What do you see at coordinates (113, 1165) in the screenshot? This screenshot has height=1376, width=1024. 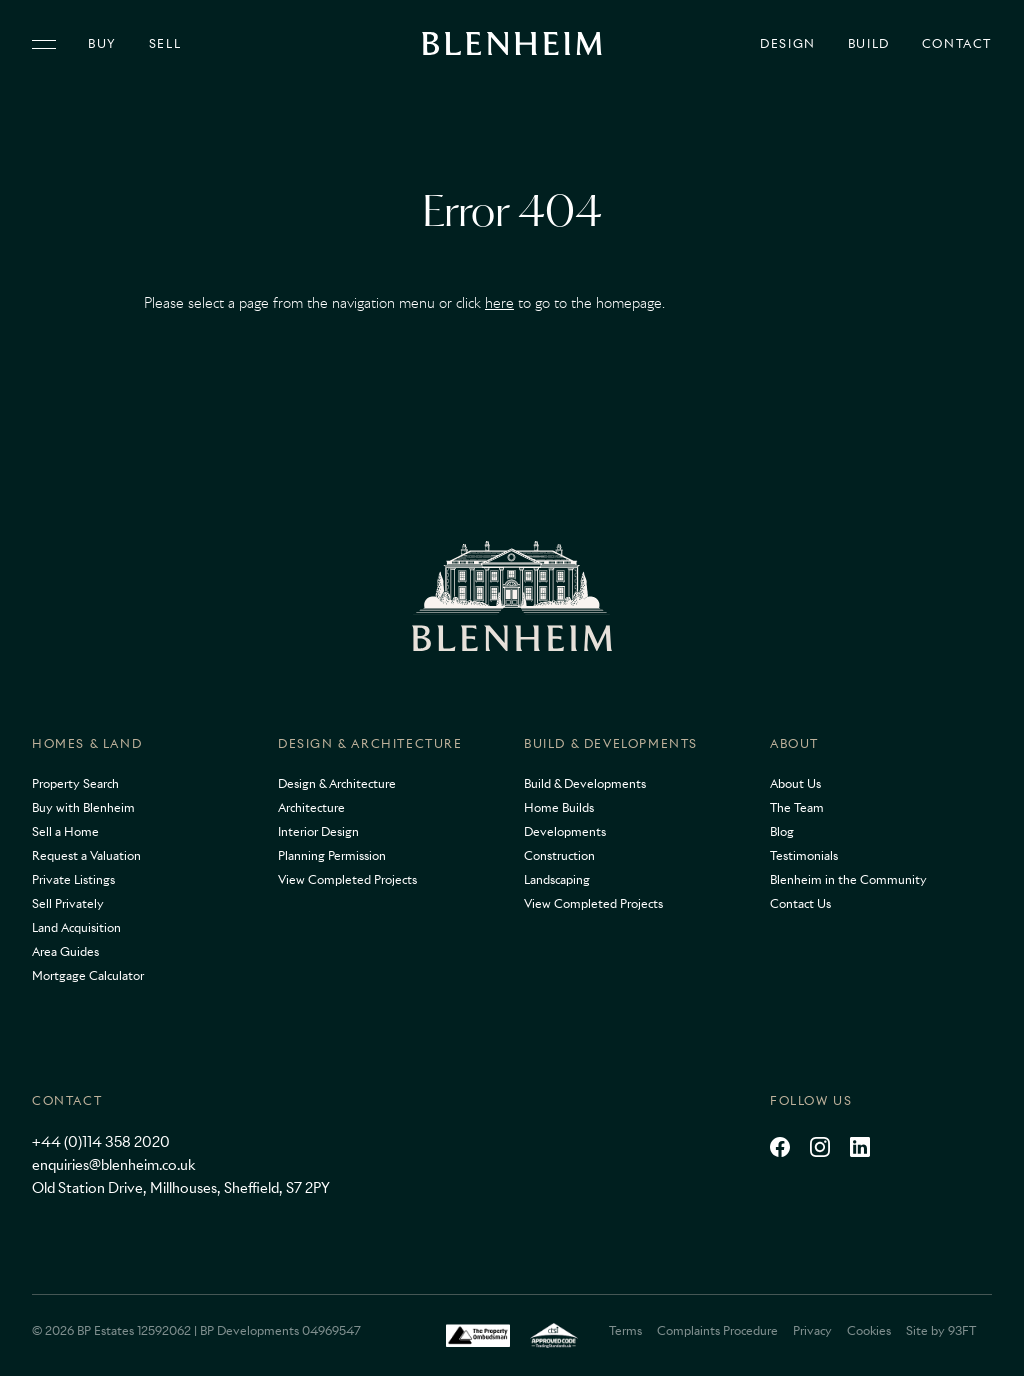 I see `enquiries@blenheim.co.uk` at bounding box center [113, 1165].